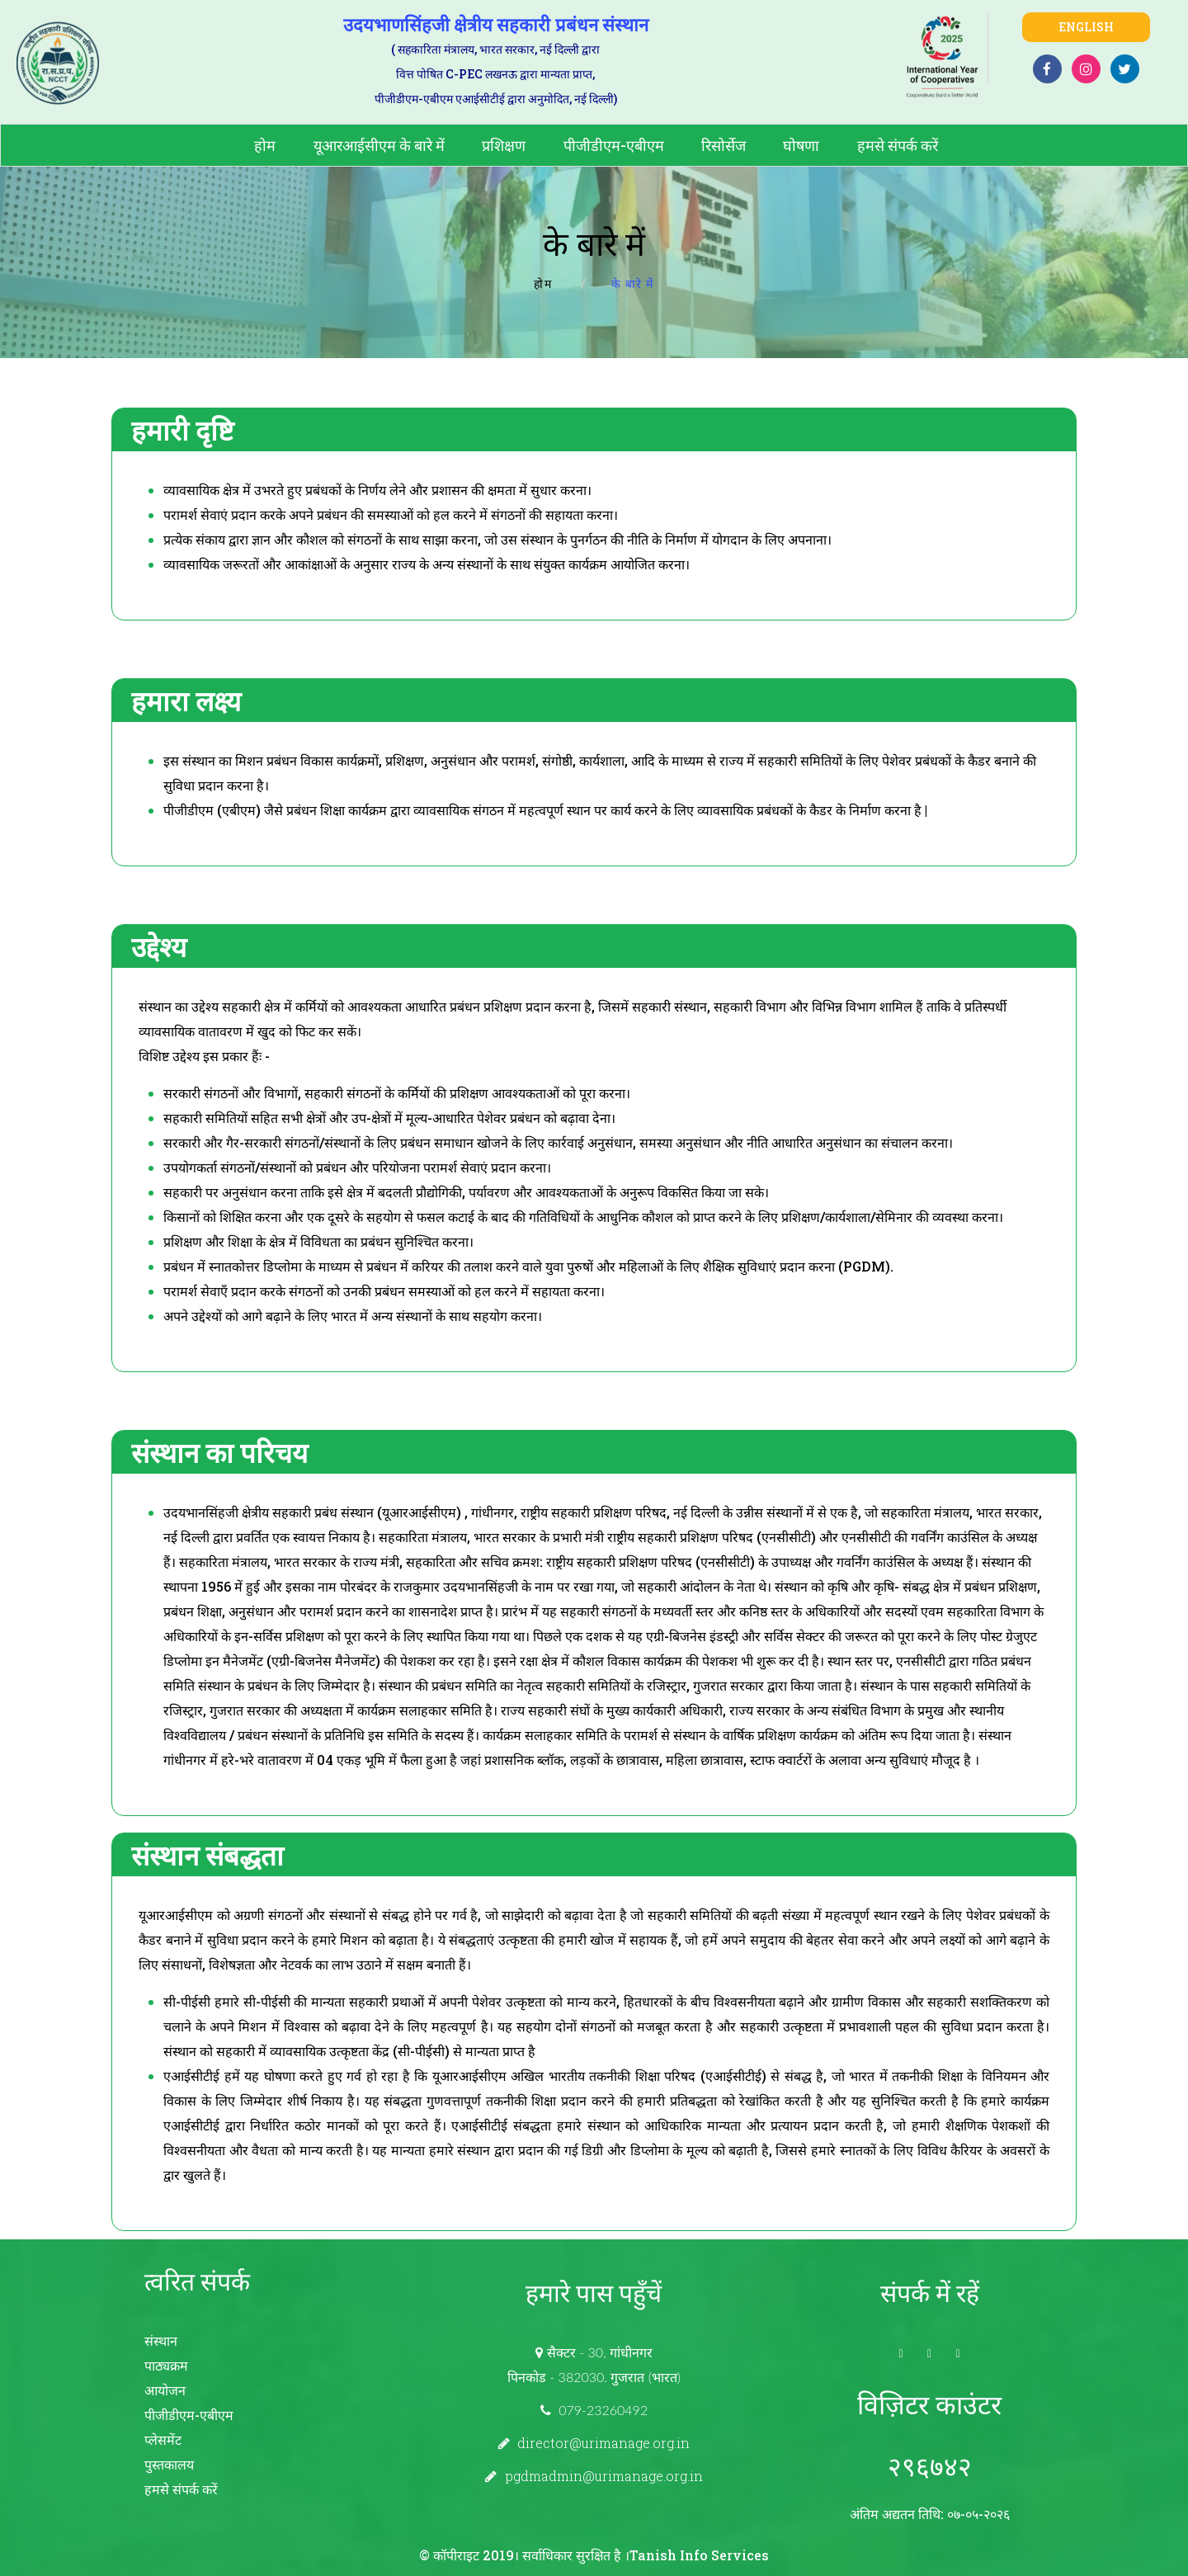  I want to click on Tanish Info Services, so click(699, 2555).